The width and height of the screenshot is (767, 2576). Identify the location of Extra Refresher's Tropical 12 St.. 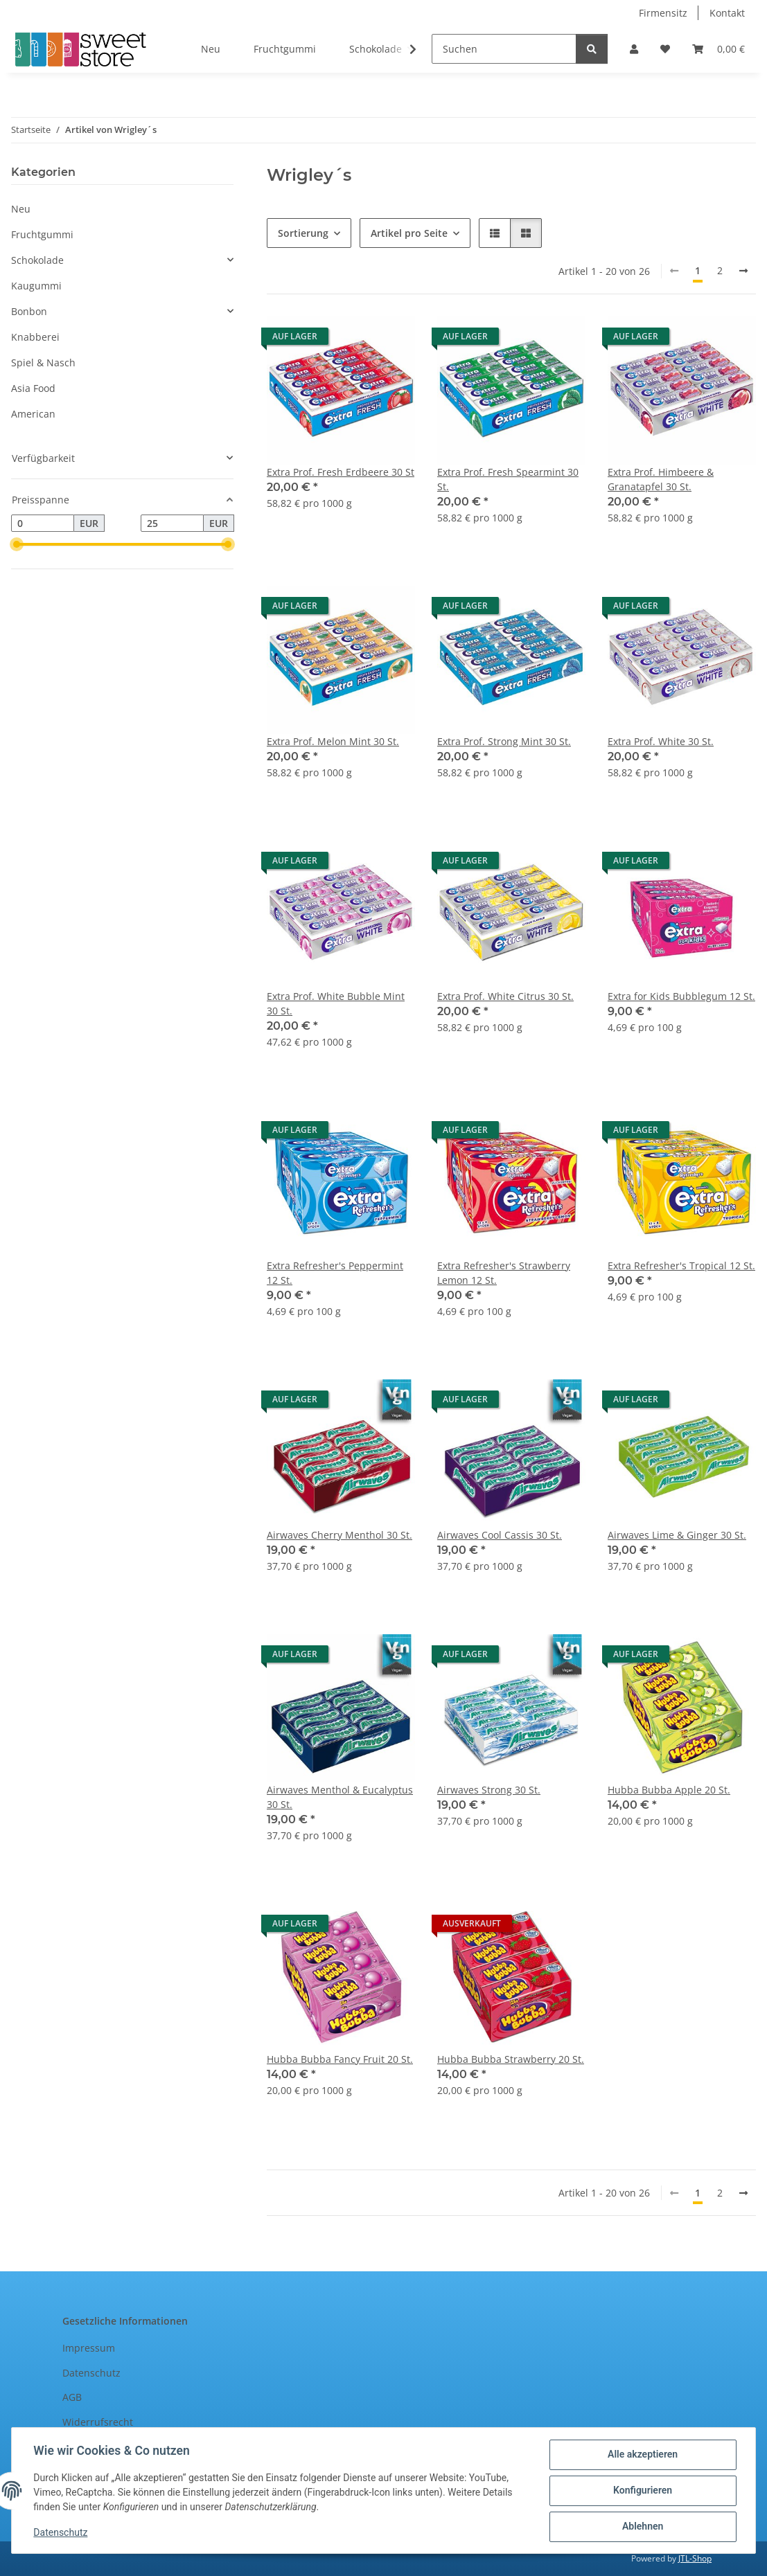
(681, 1265).